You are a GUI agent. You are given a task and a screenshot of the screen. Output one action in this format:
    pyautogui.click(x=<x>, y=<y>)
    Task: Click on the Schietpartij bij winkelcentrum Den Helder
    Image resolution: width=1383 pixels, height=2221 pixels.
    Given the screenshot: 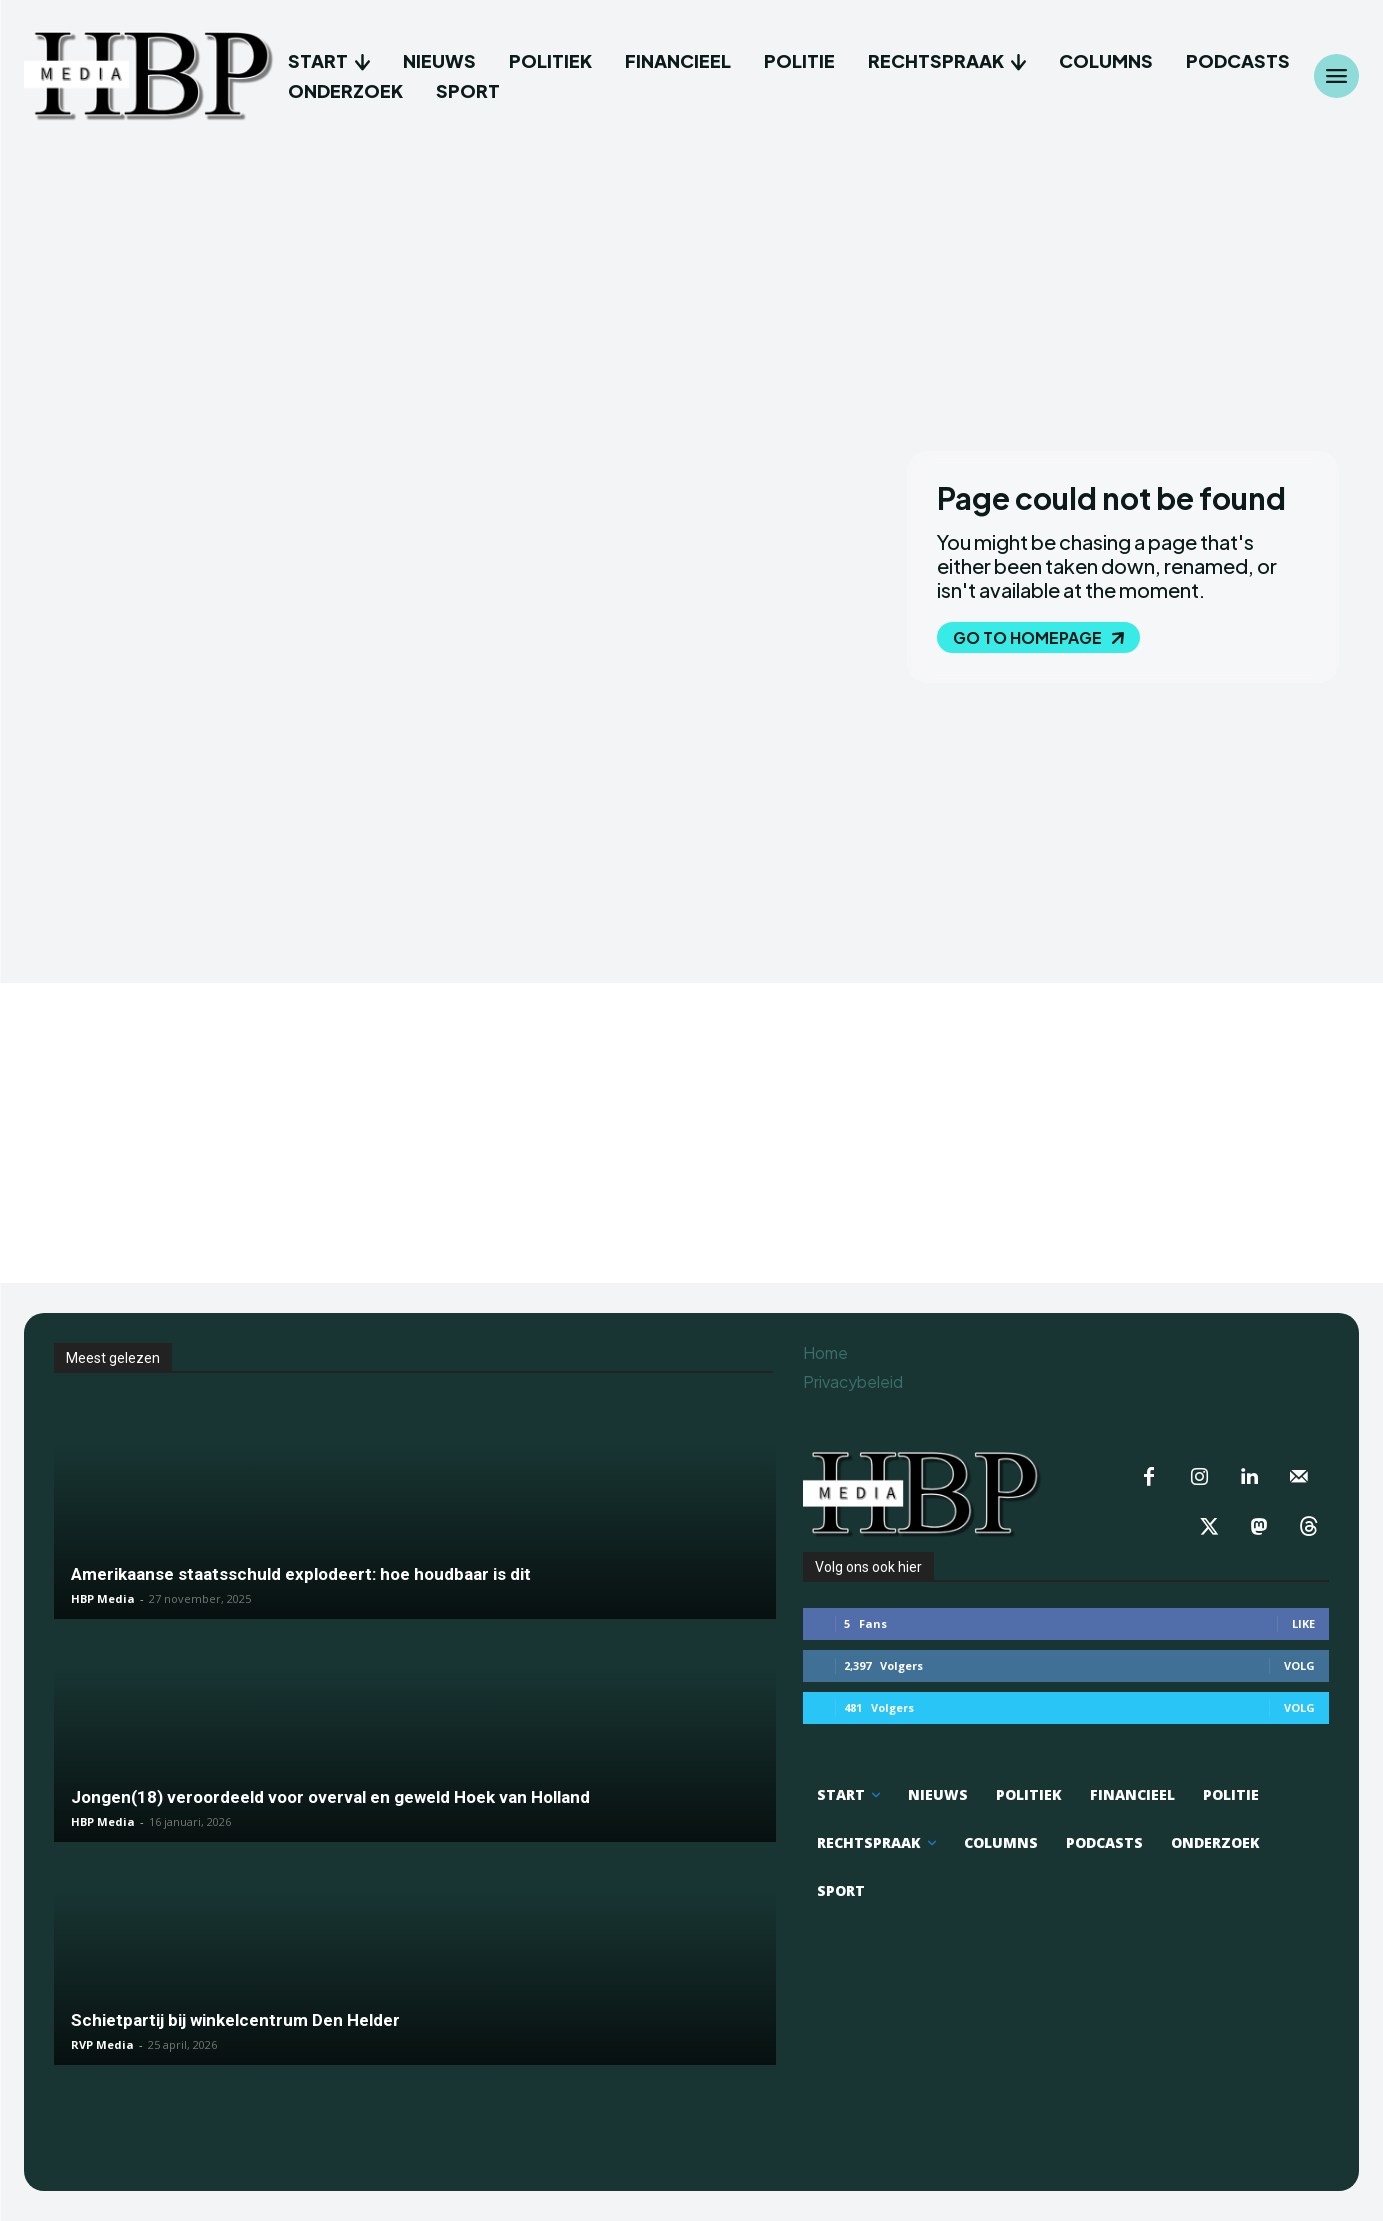 What is the action you would take?
    pyautogui.click(x=235, y=2020)
    